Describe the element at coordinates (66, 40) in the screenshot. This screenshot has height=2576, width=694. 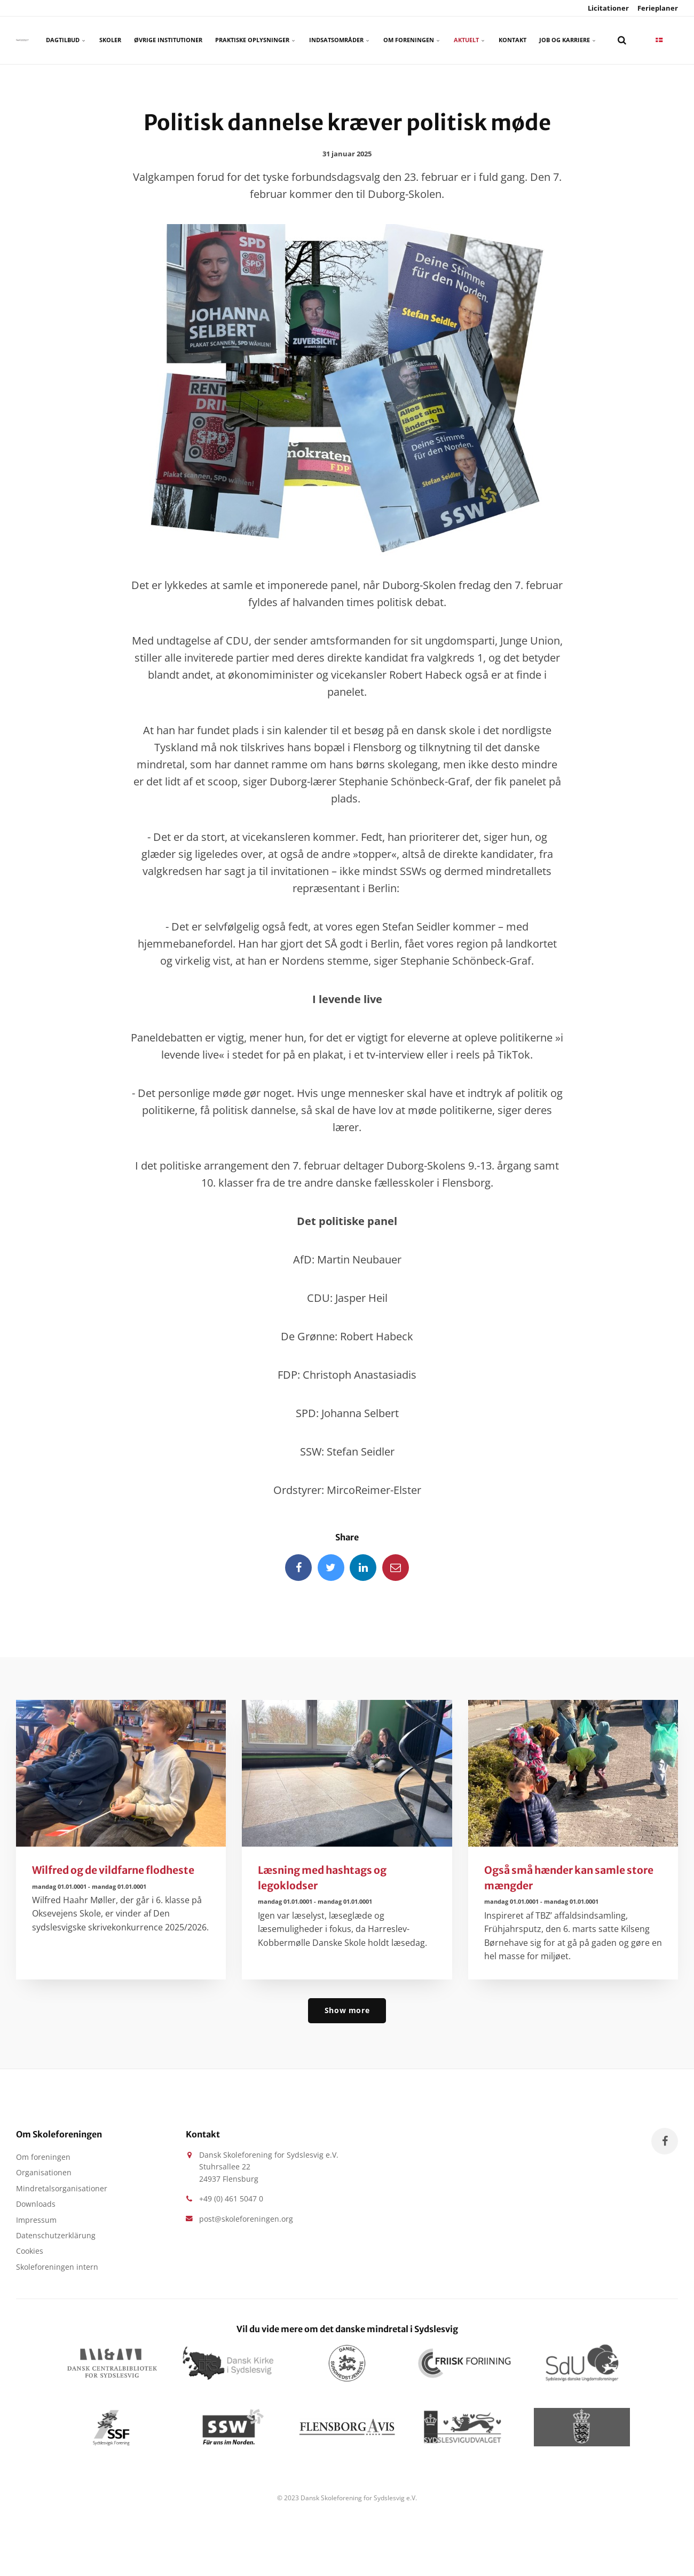
I see `Dagtilbud` at that location.